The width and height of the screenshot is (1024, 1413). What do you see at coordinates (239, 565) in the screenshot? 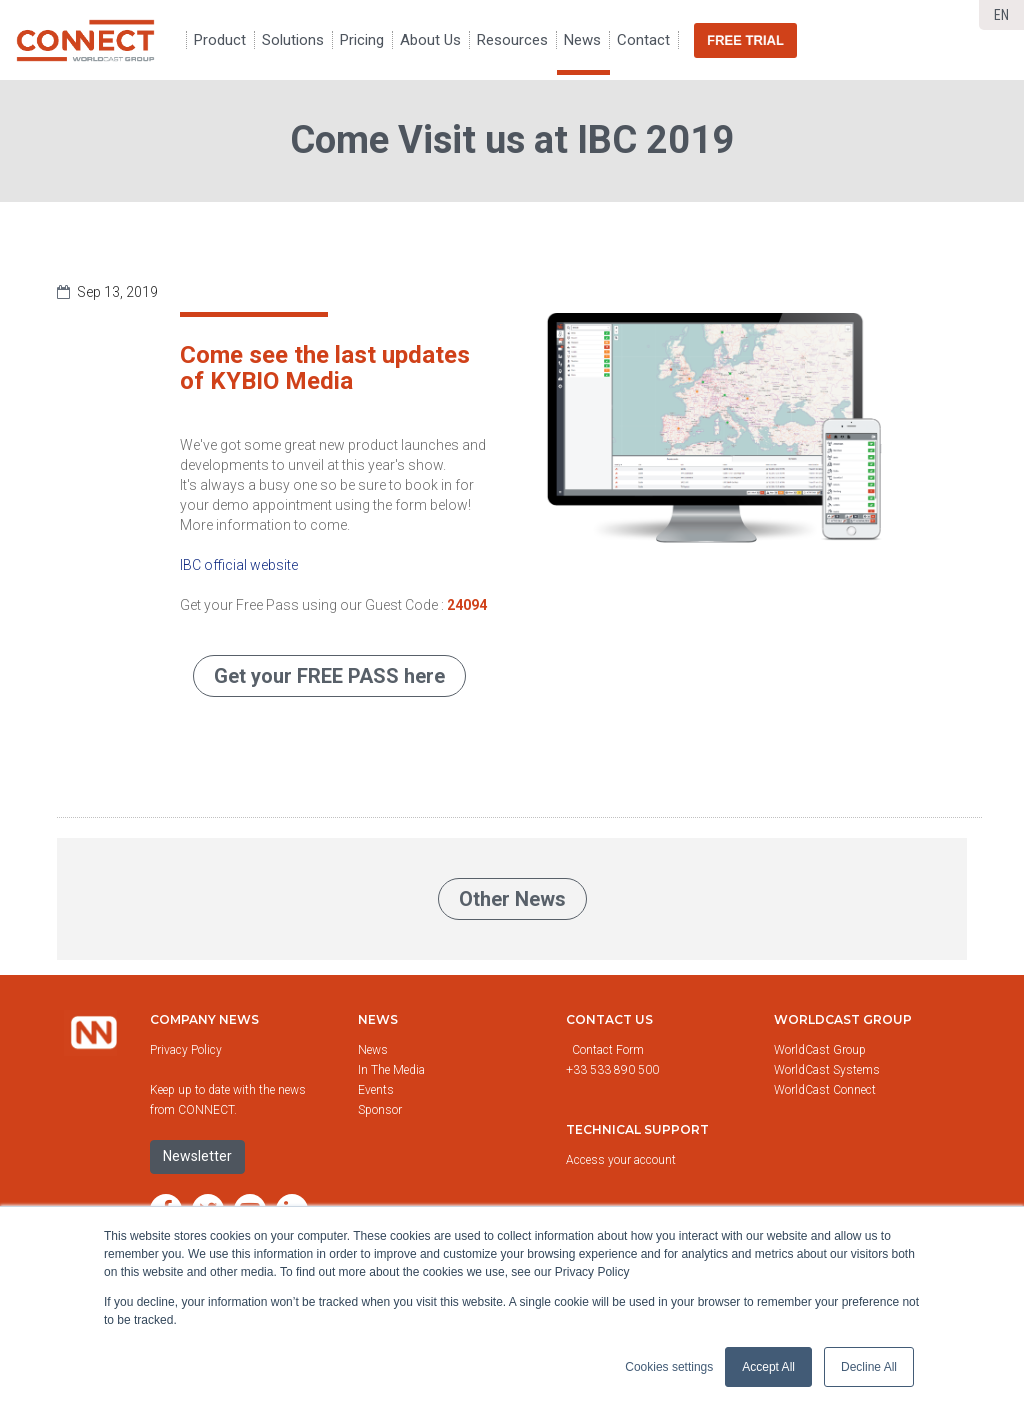
I see `IBC official website` at bounding box center [239, 565].